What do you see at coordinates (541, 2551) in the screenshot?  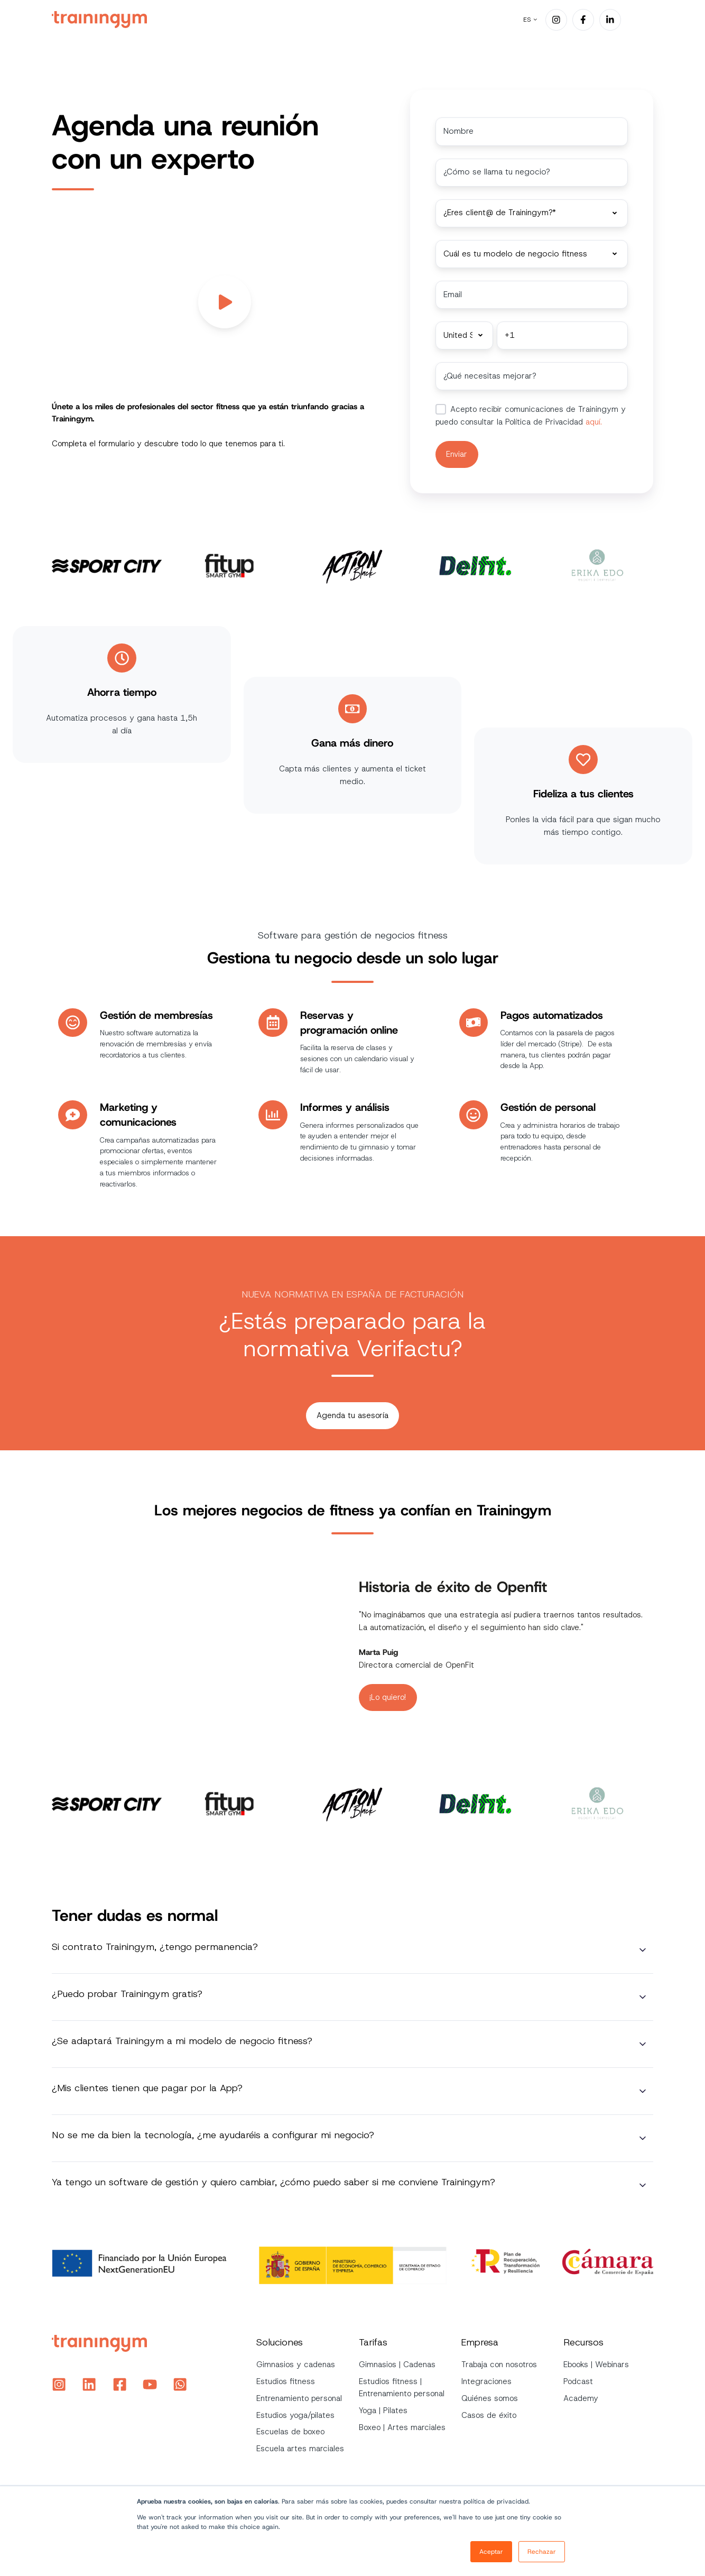 I see `Rechazar [button]` at bounding box center [541, 2551].